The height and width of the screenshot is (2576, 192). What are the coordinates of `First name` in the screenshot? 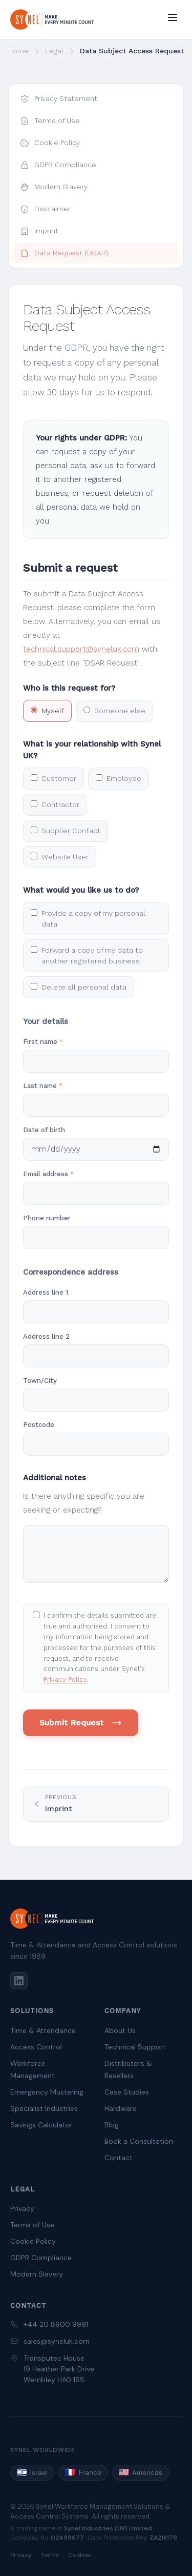 It's located at (43, 1041).